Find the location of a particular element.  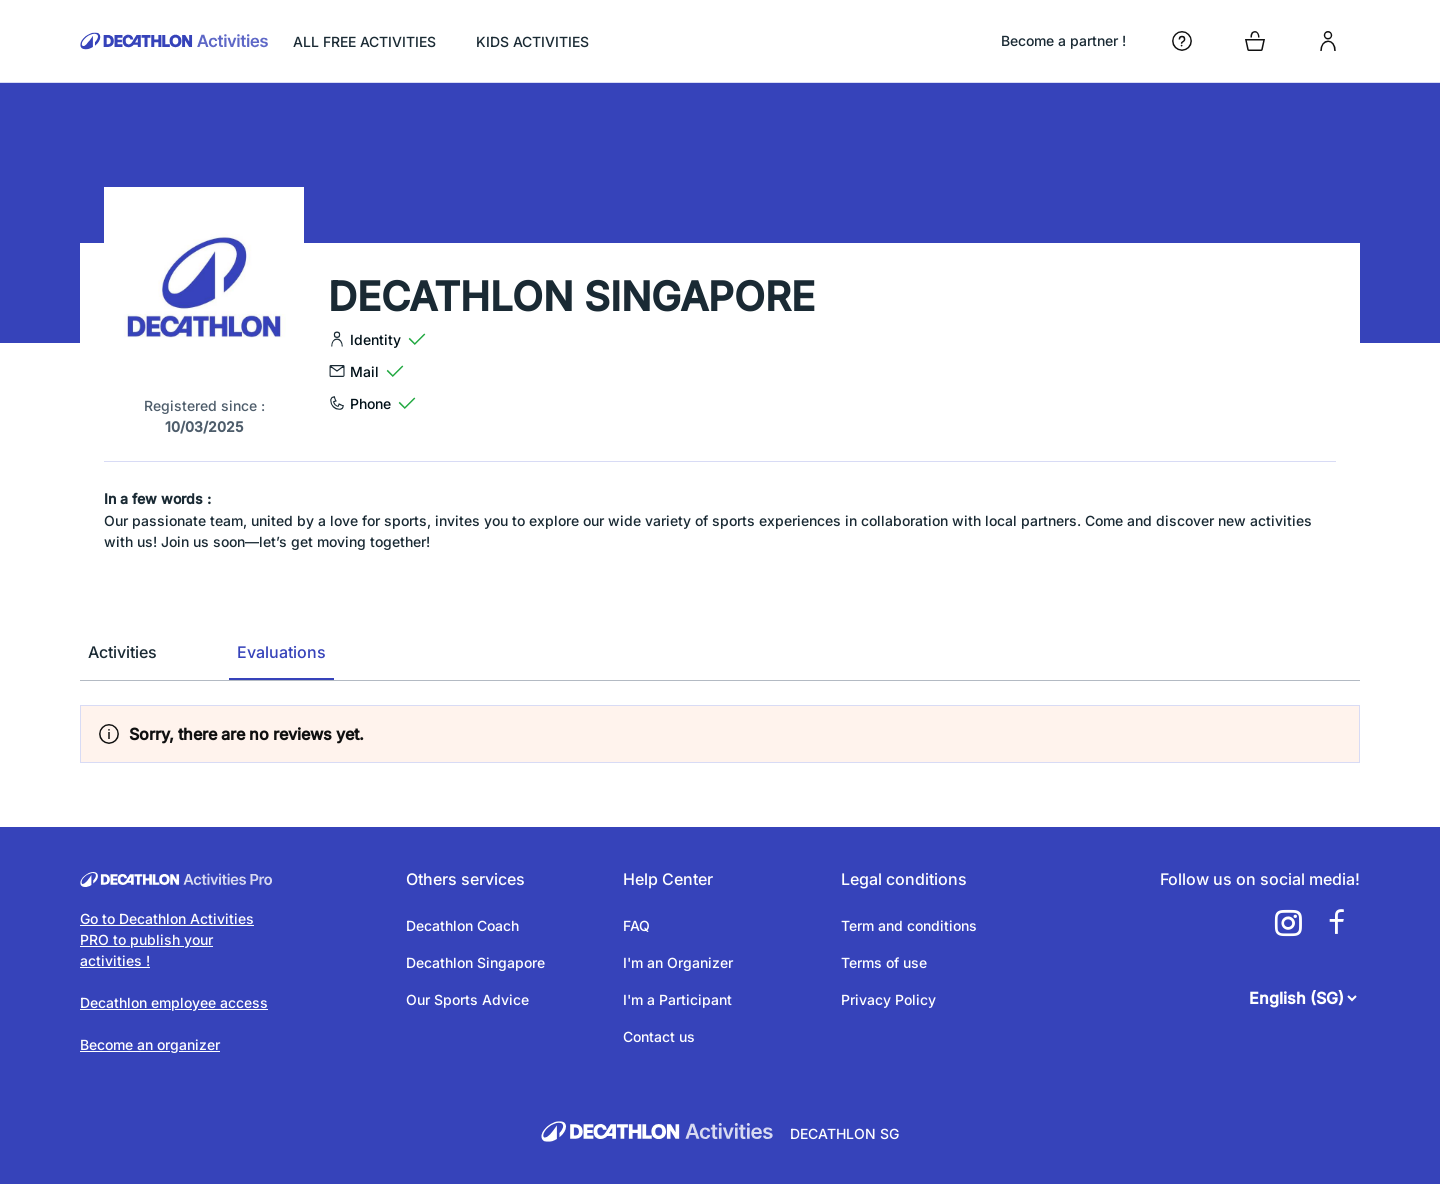

Contact us is located at coordinates (659, 1036).